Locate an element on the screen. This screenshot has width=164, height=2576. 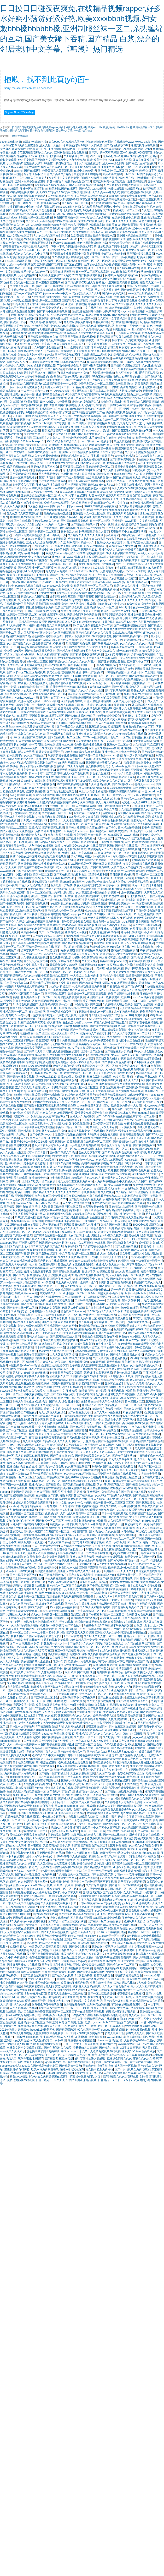
国产在线一级无遮挡α片免费观看 is located at coordinates (35, 1874).